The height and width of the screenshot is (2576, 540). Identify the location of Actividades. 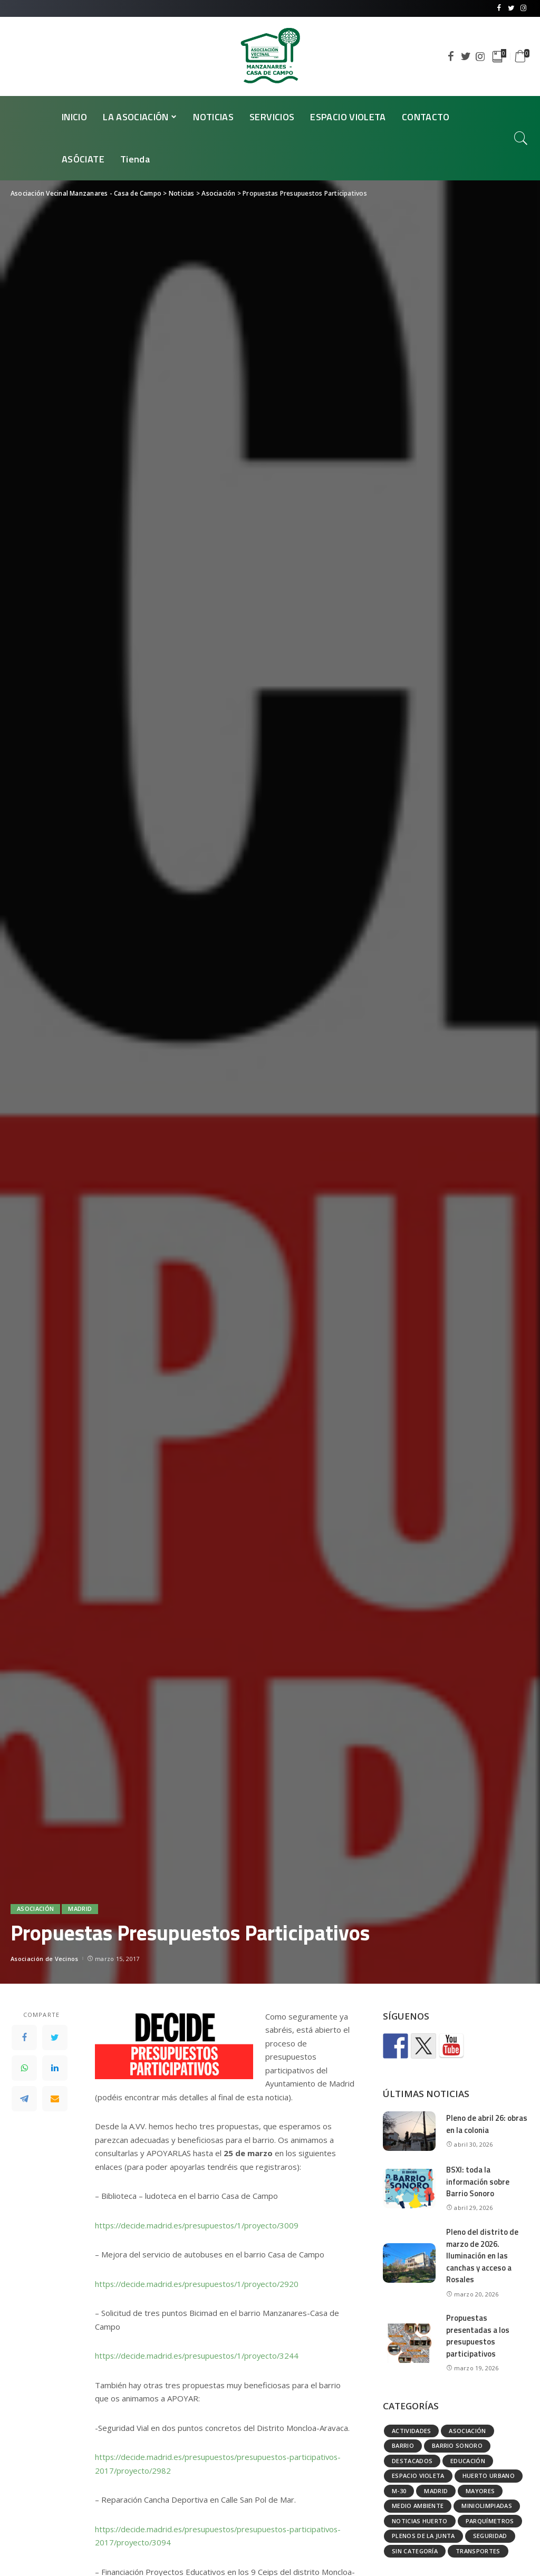
(411, 2431).